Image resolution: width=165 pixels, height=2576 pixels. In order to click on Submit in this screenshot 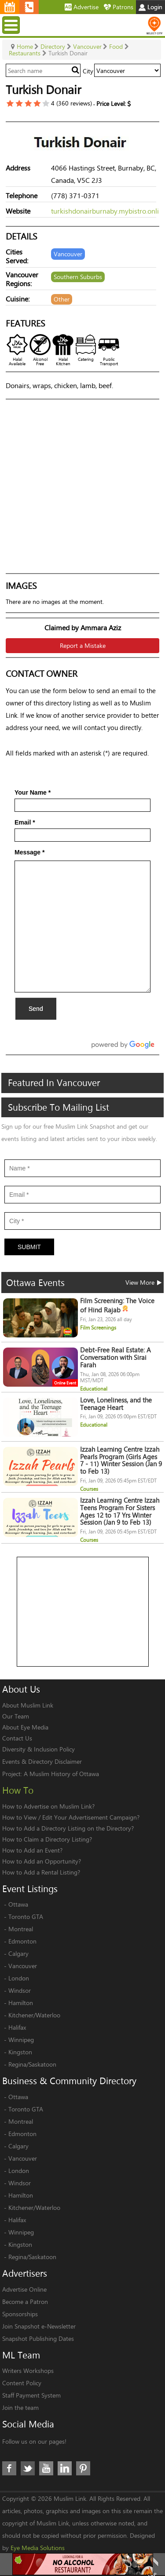, I will do `click(29, 1246)`.